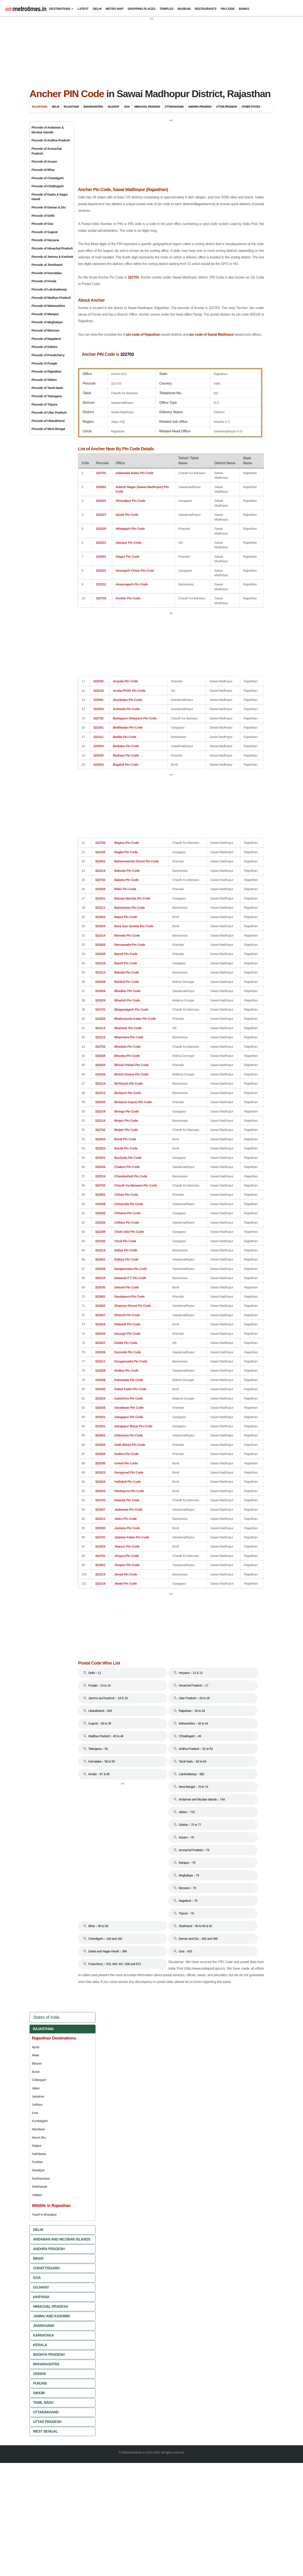 This screenshot has width=303, height=2576. What do you see at coordinates (223, 541) in the screenshot?
I see `West Bengal` at bounding box center [223, 541].